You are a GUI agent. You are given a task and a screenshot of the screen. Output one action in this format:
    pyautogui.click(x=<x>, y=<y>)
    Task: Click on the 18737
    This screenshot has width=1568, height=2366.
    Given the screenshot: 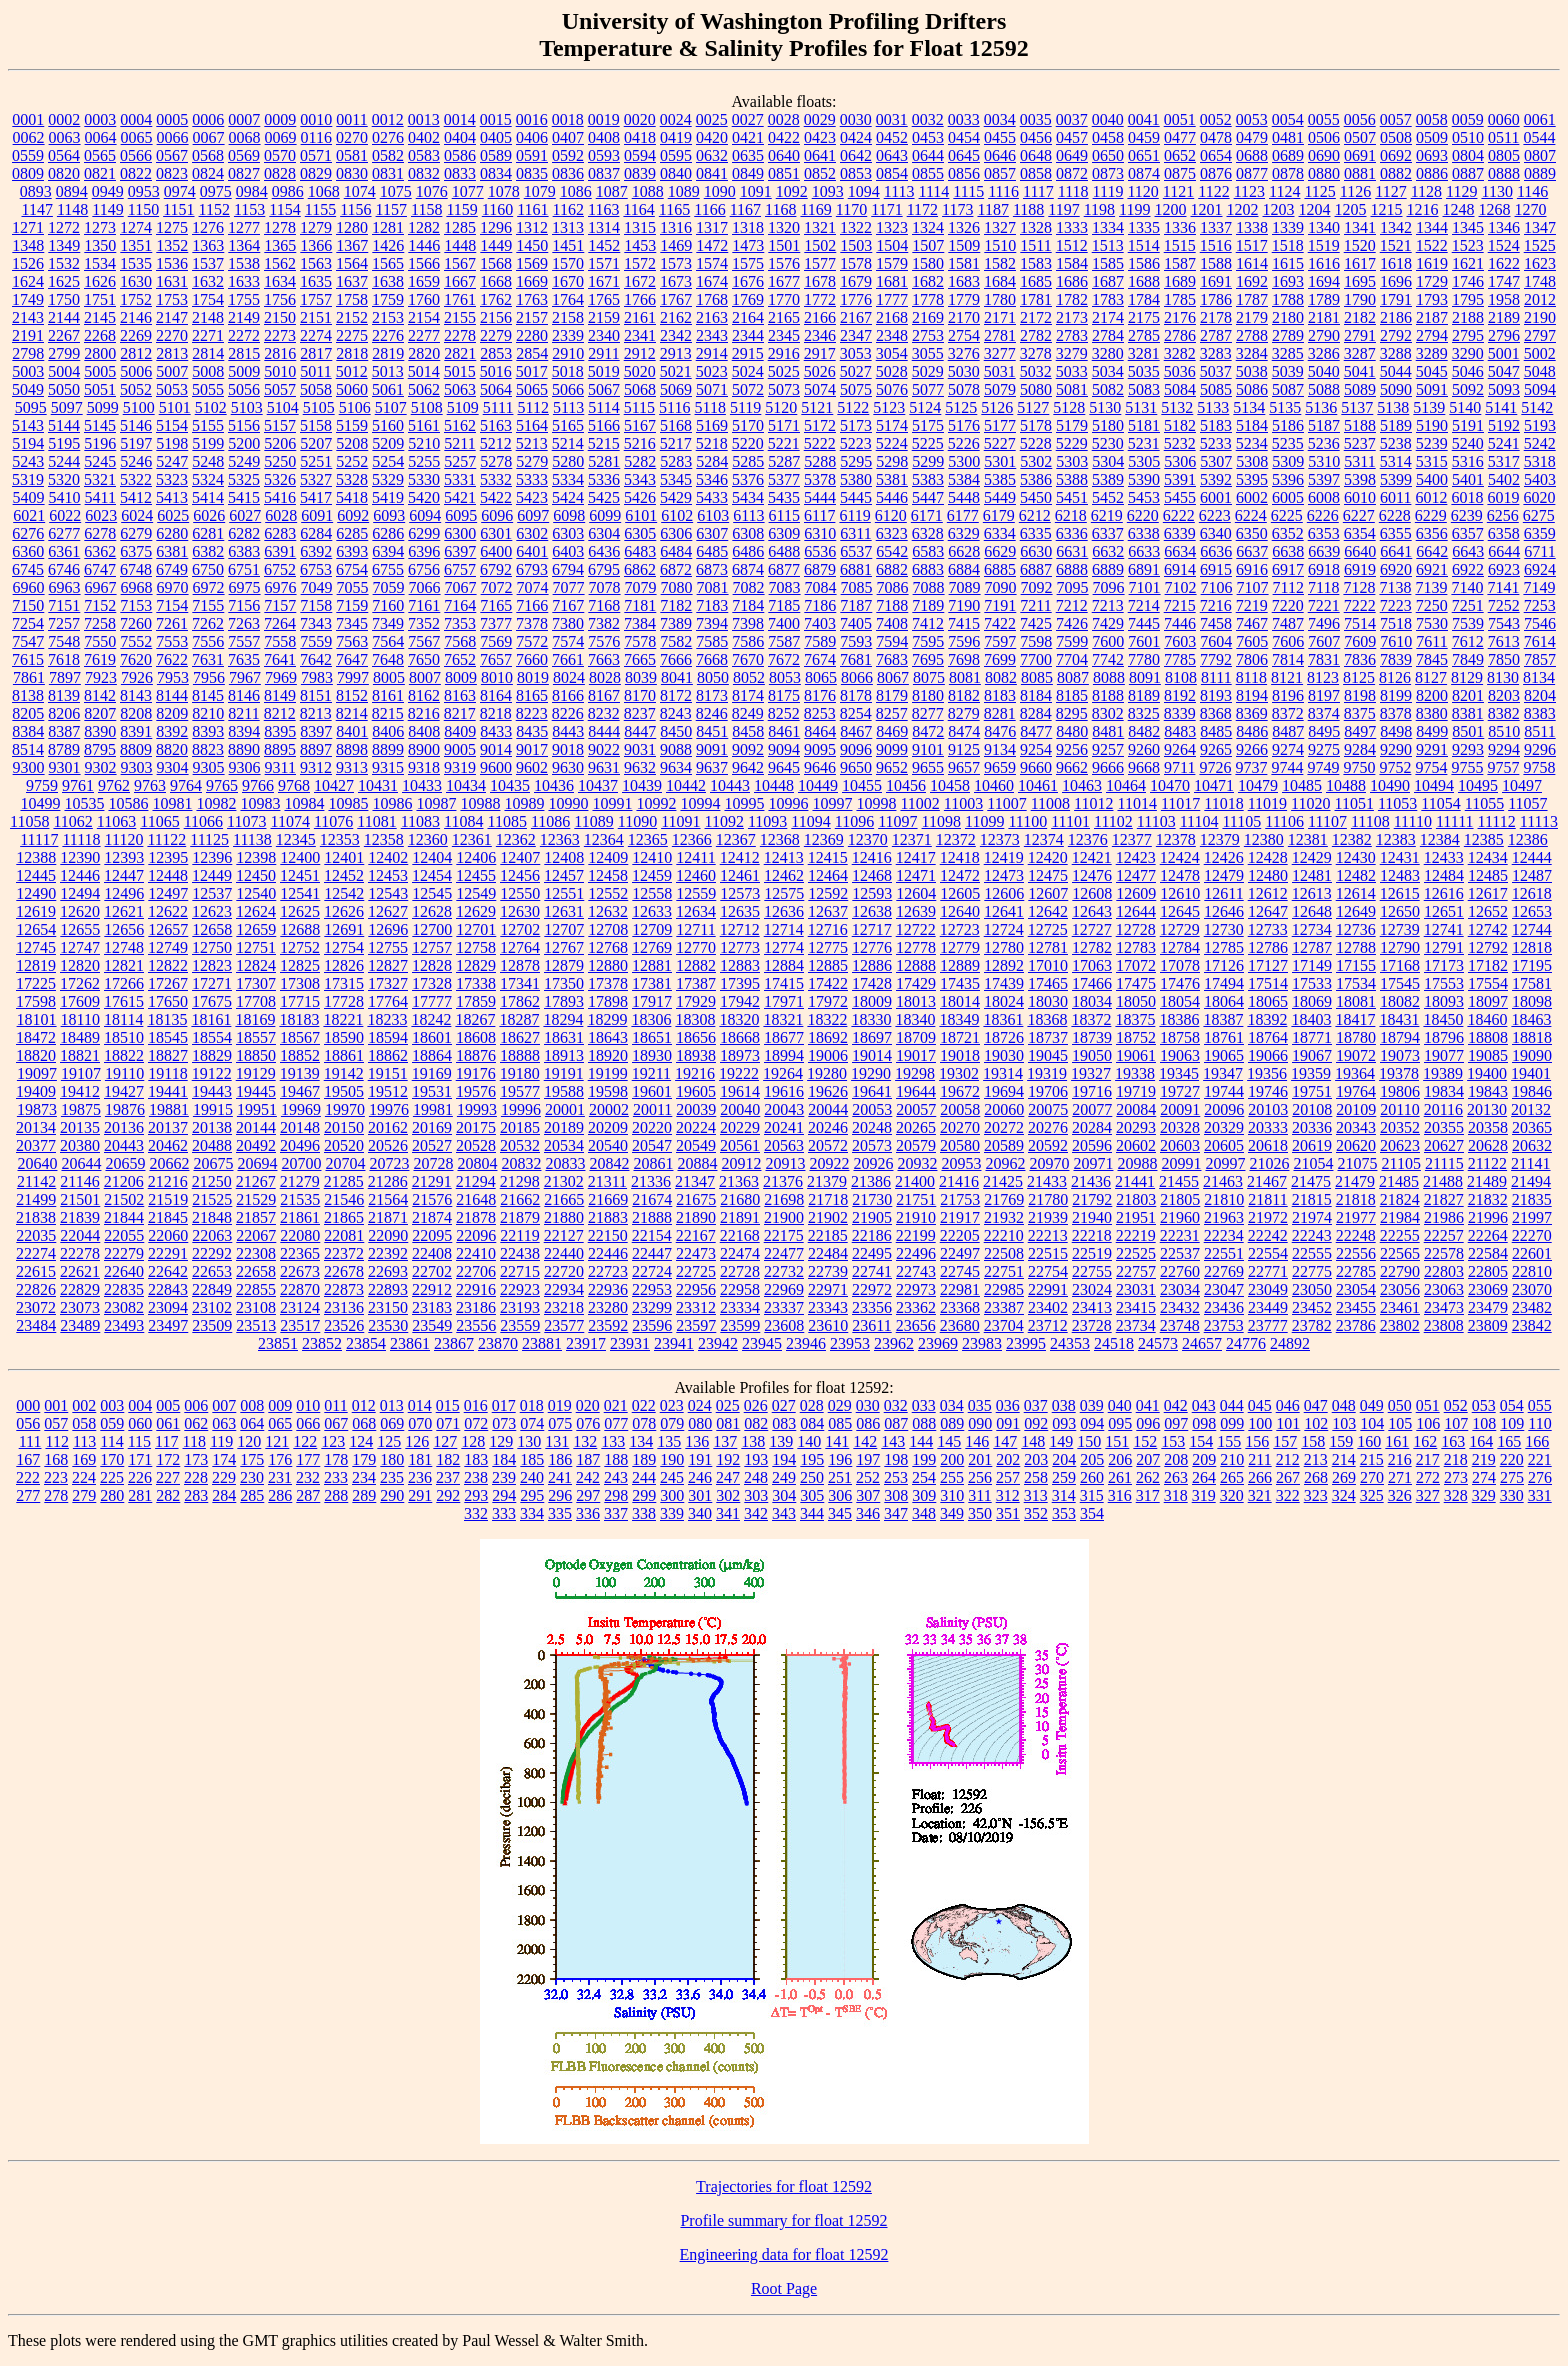 What is the action you would take?
    pyautogui.click(x=1048, y=1037)
    